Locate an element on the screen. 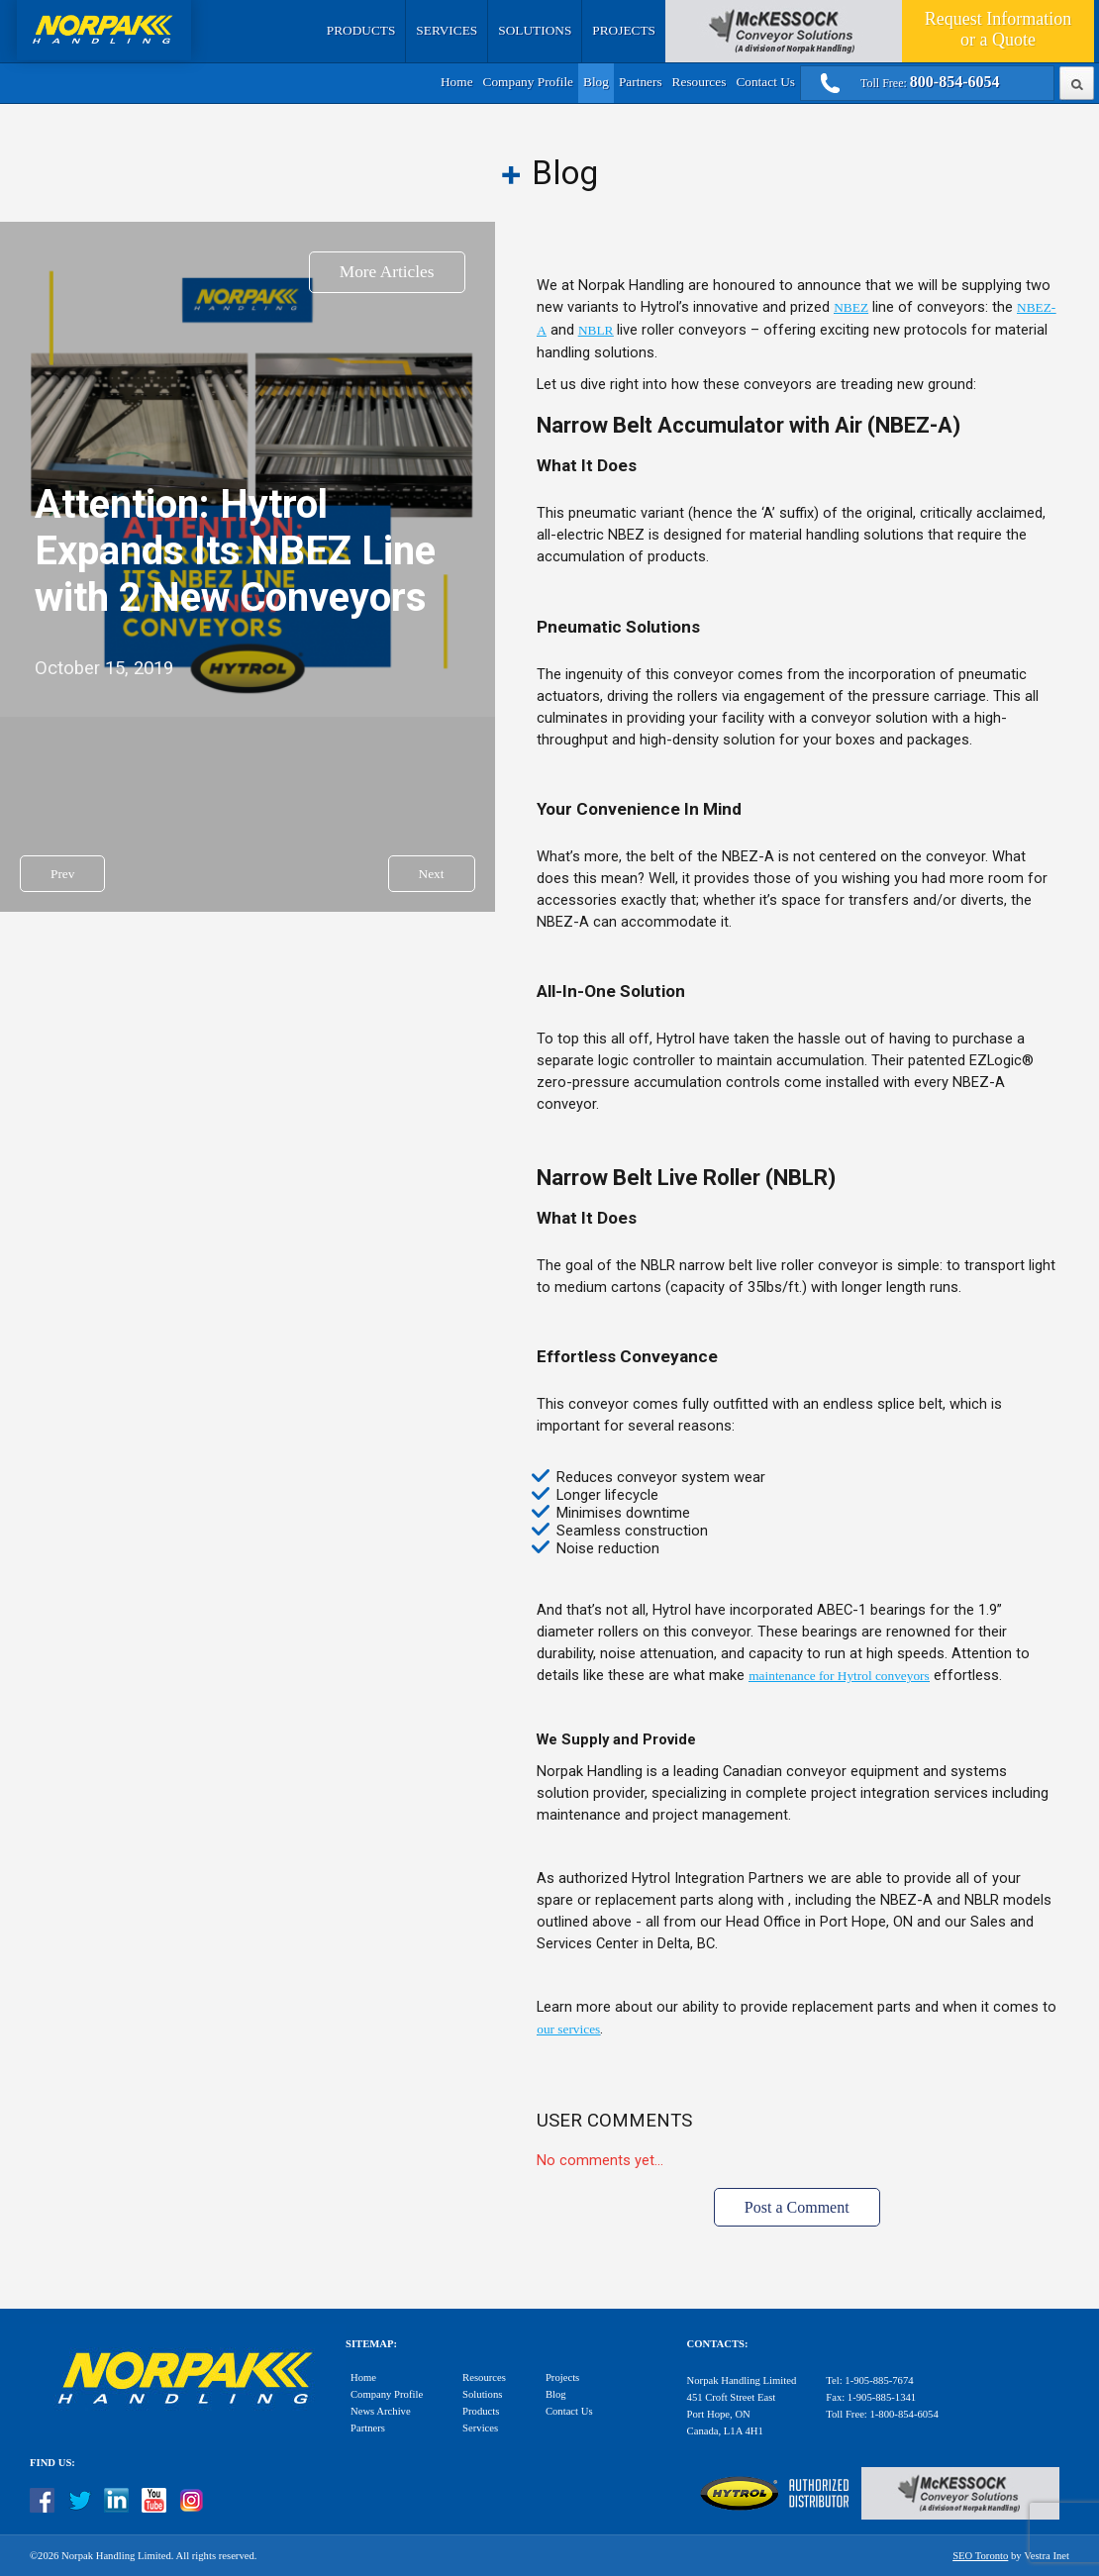  Next is located at coordinates (432, 873).